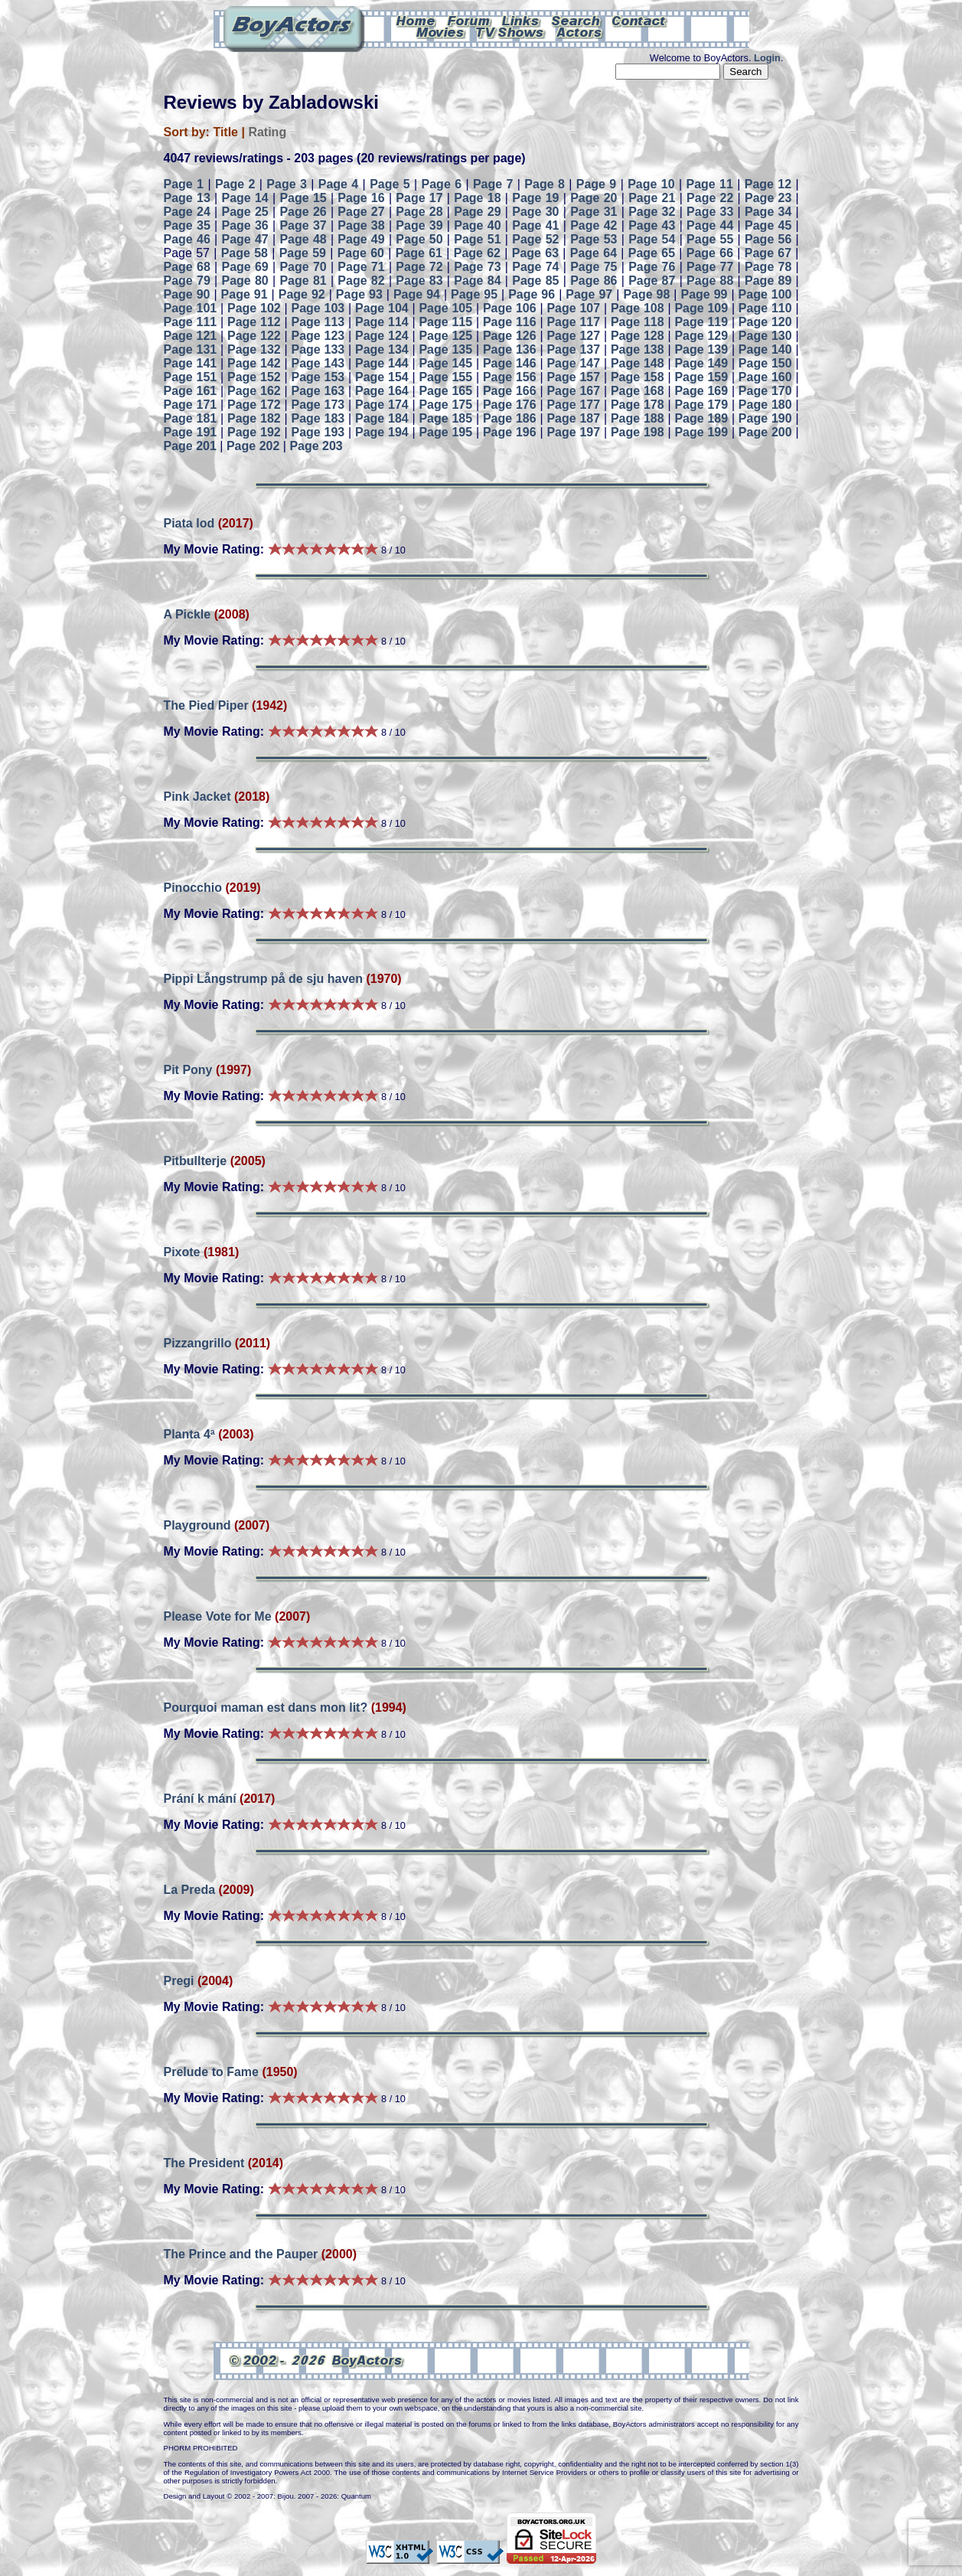 The width and height of the screenshot is (962, 2576). I want to click on Page 161, so click(190, 390).